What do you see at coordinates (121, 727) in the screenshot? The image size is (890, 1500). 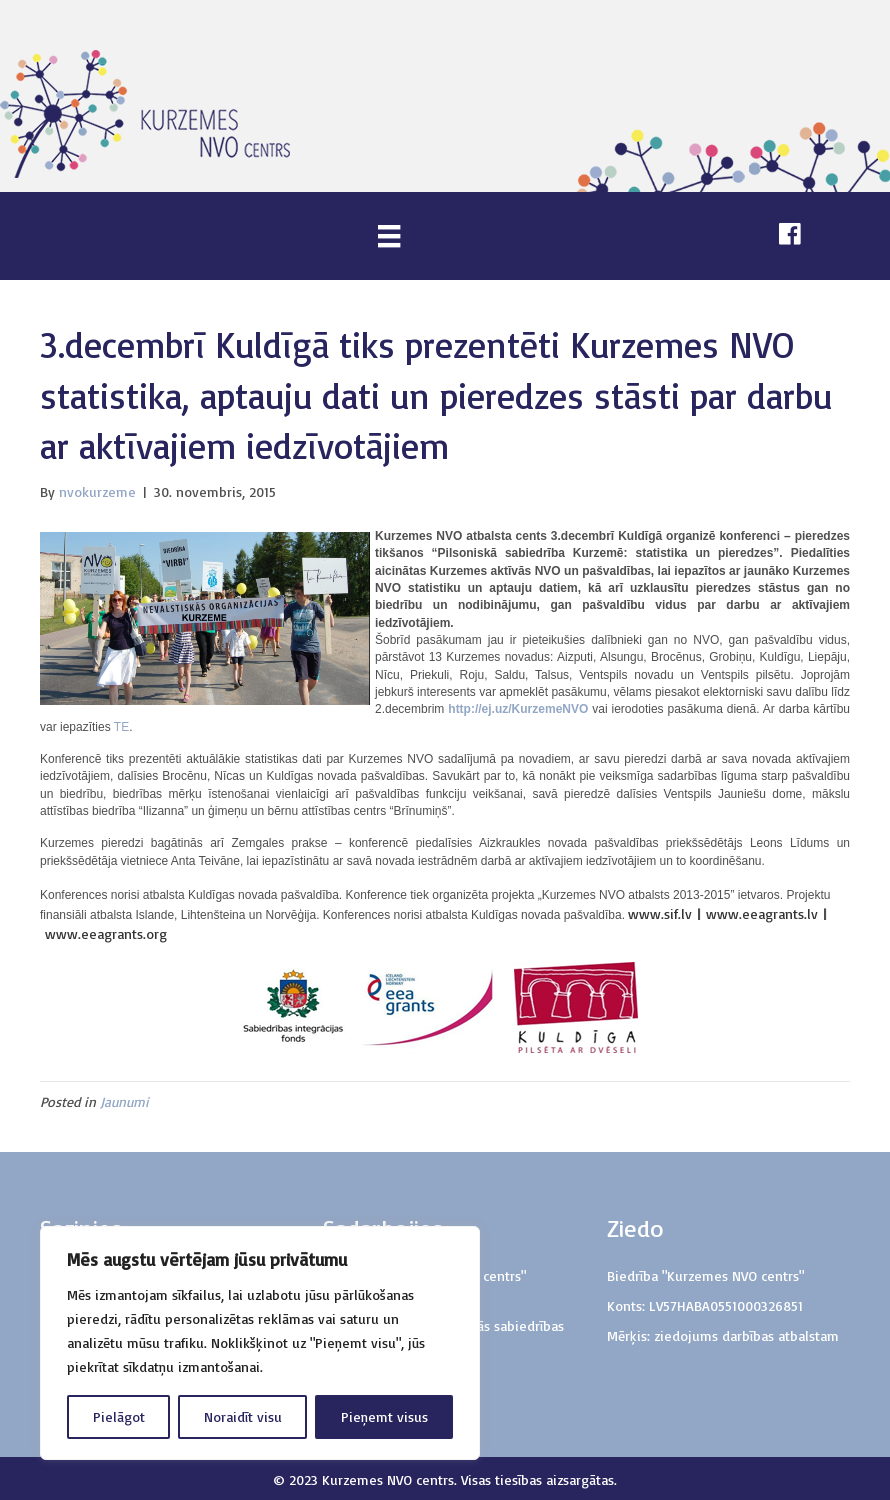 I see `TE` at bounding box center [121, 727].